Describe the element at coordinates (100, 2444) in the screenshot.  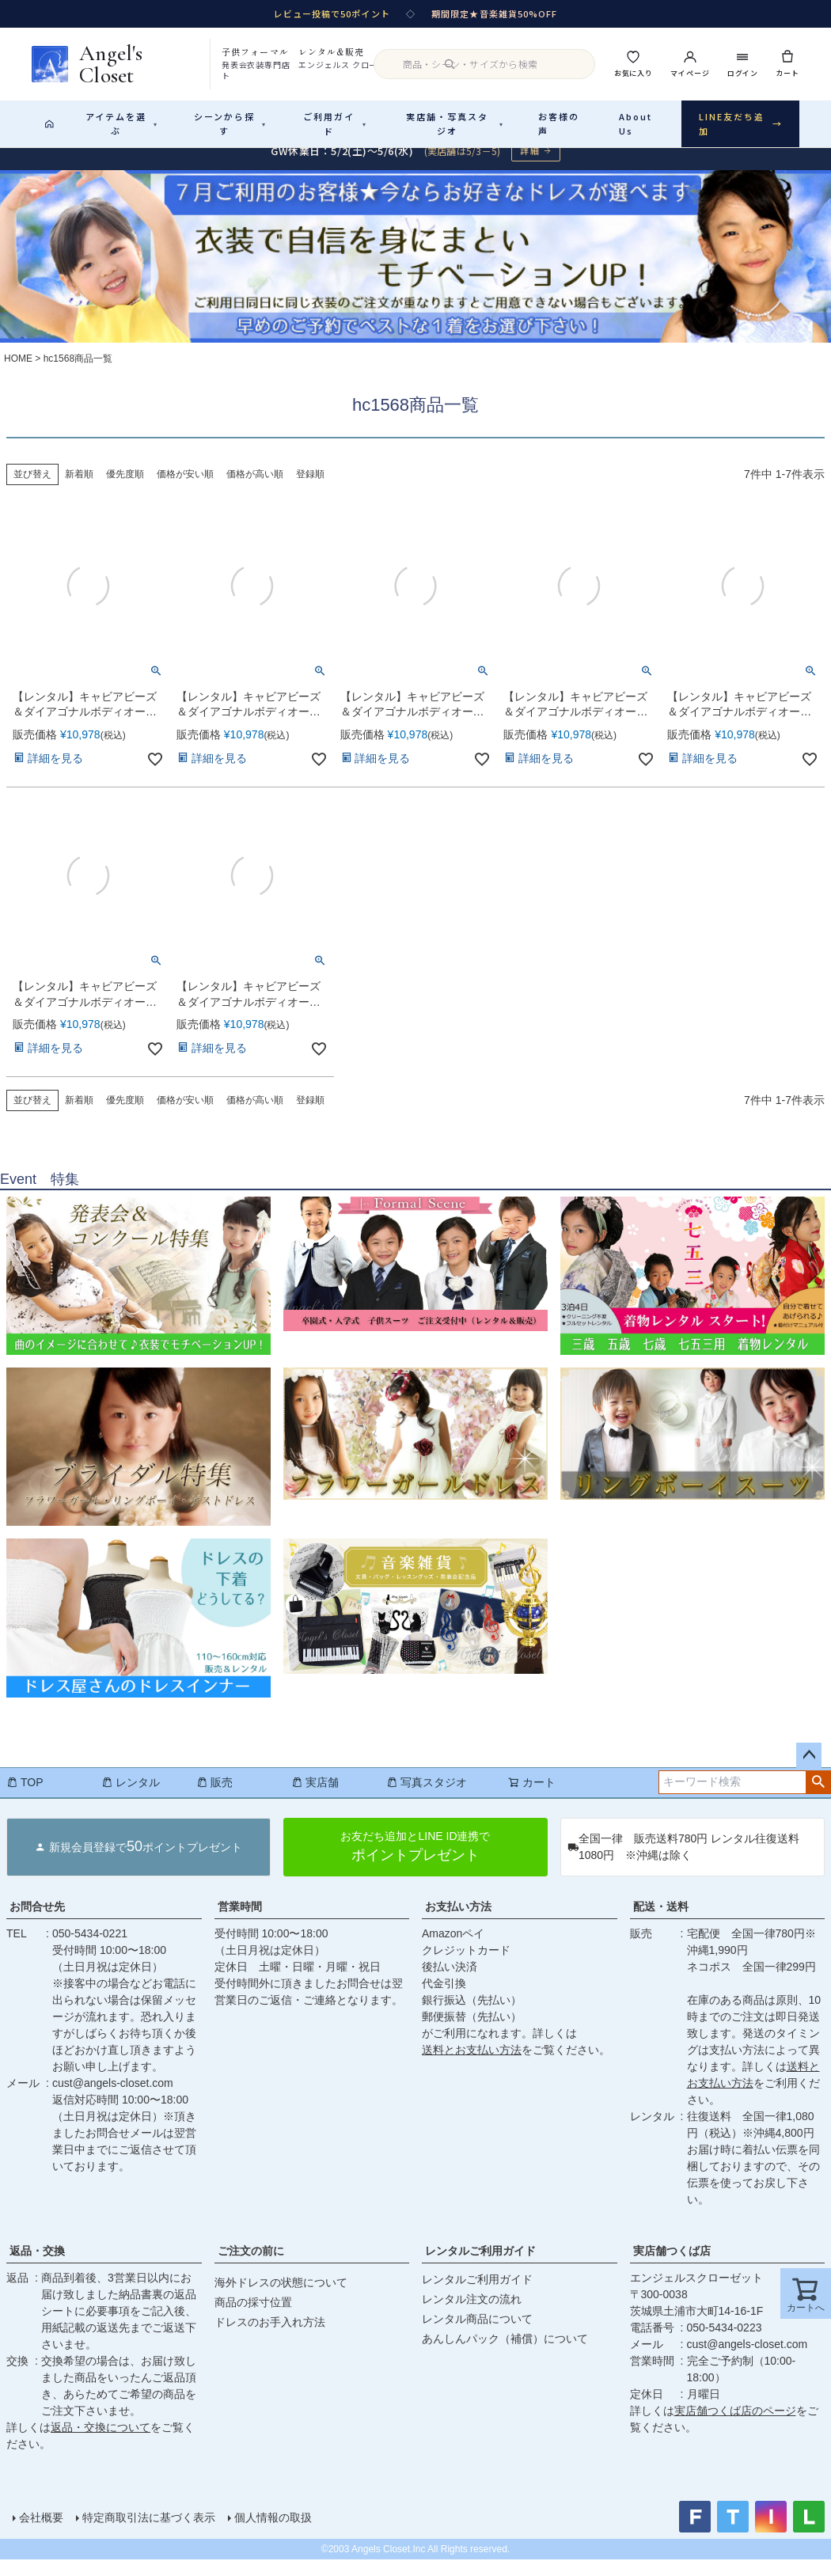
I see `返品・交換について` at that location.